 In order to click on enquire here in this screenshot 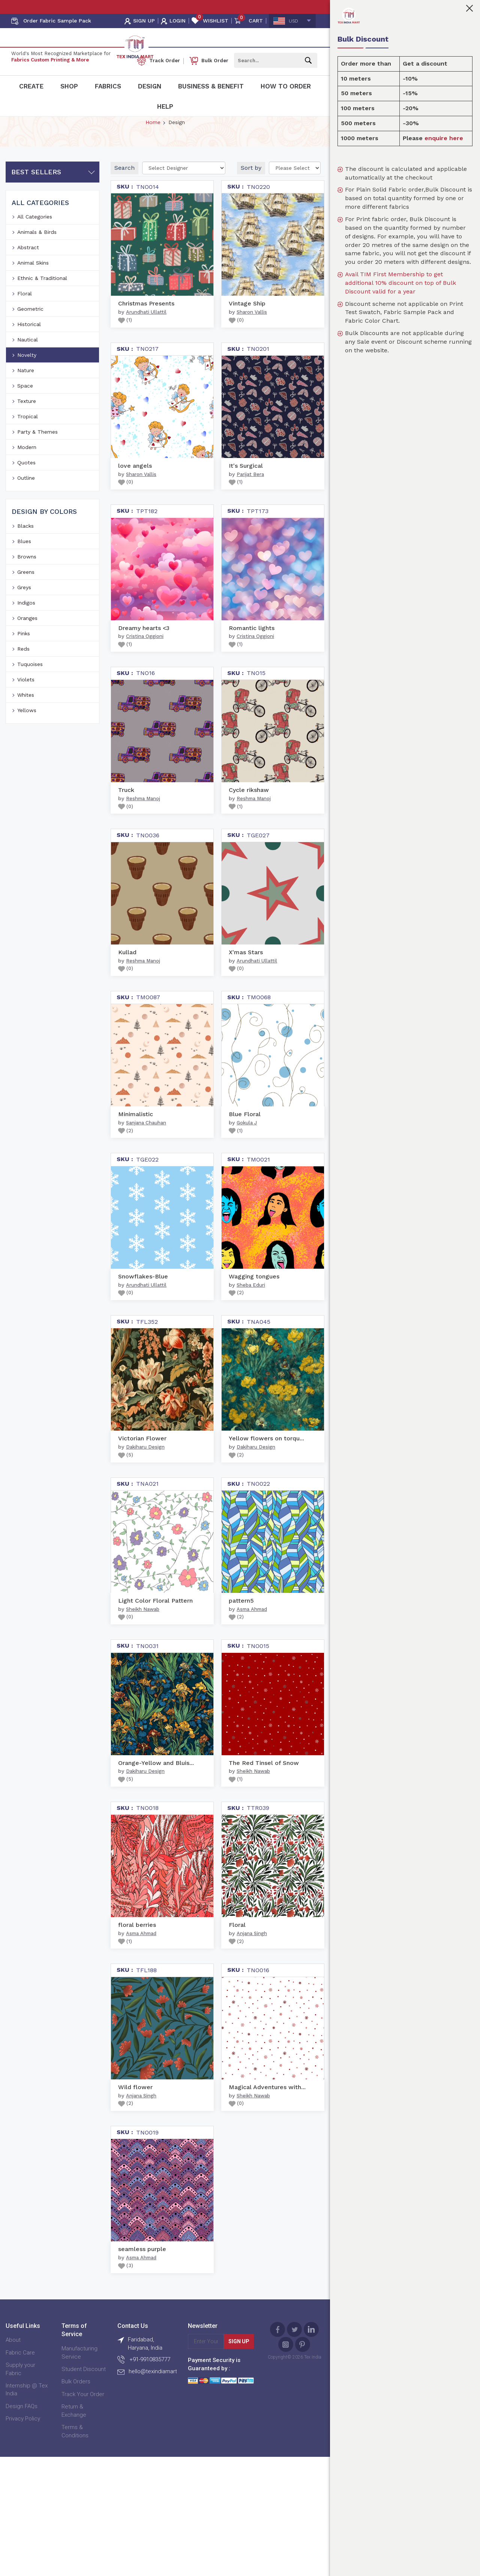, I will do `click(443, 138)`.